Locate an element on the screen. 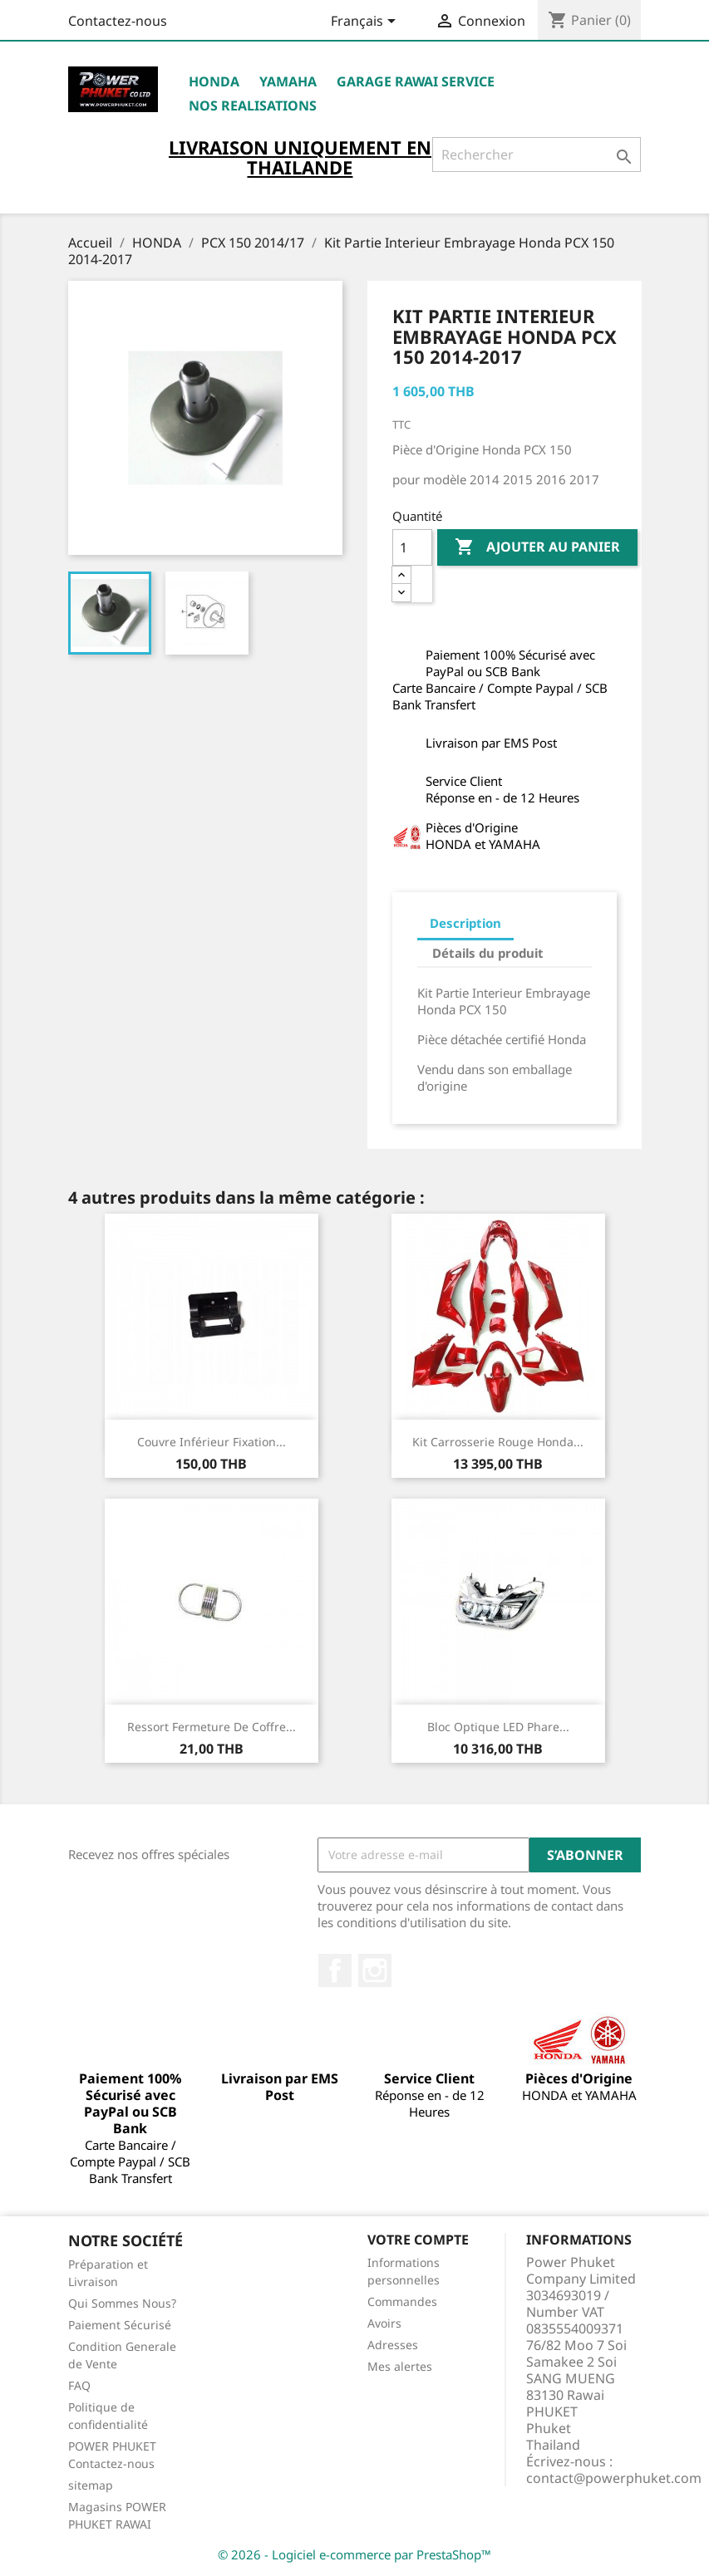 This screenshot has height=2576, width=709. Paiement Sécurisé is located at coordinates (119, 2325).